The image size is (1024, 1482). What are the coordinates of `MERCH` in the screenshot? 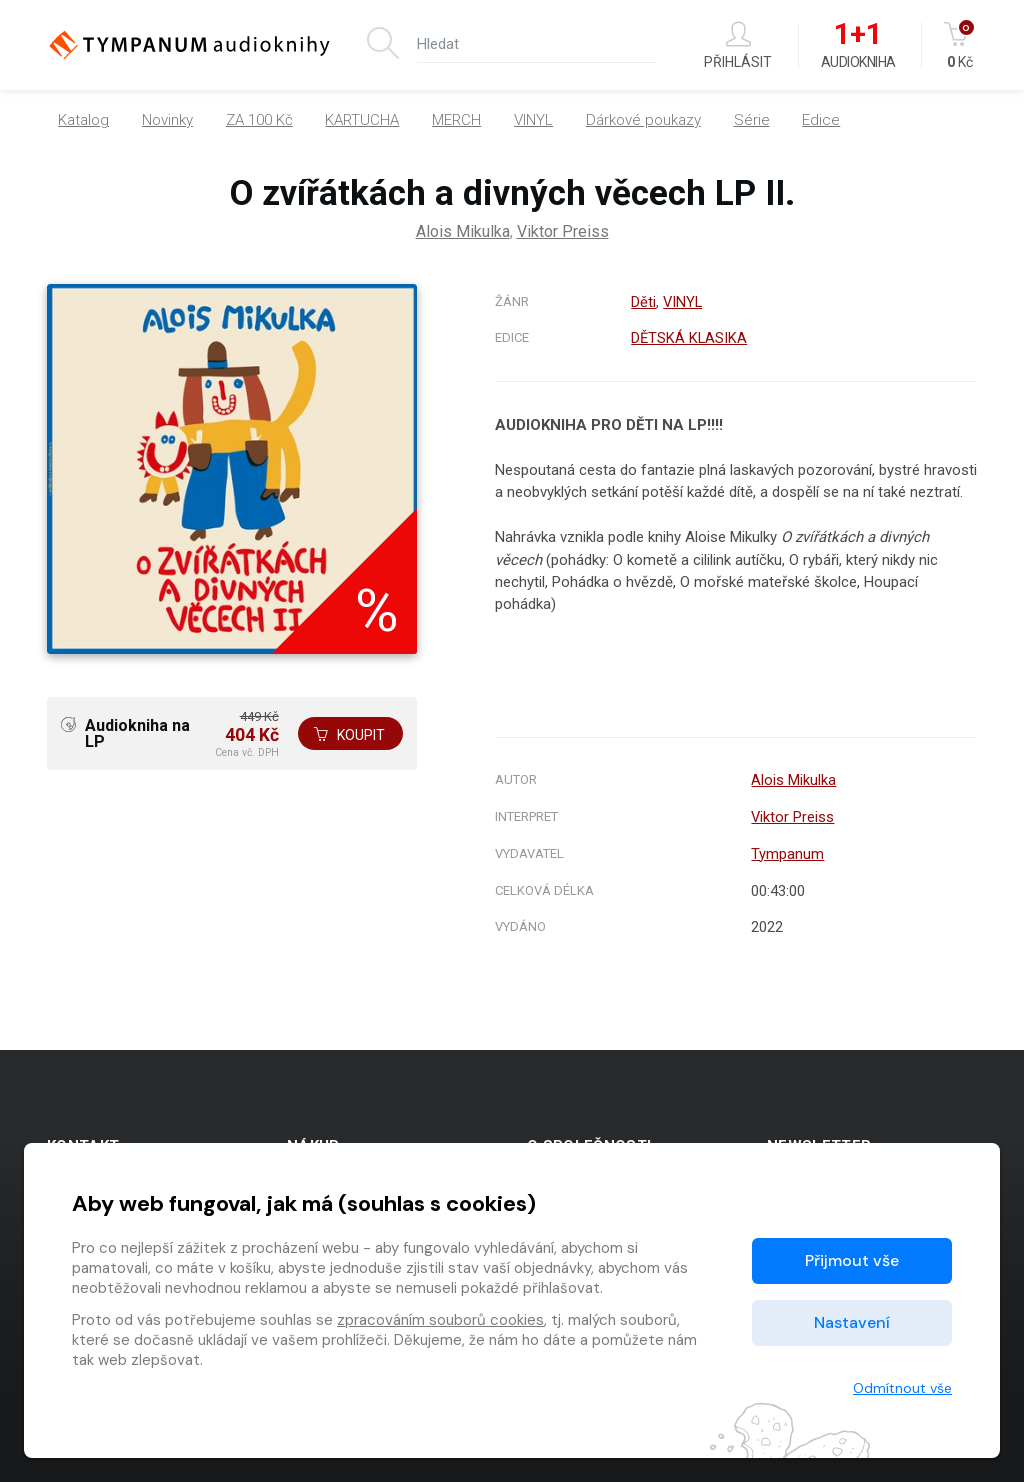 It's located at (456, 120).